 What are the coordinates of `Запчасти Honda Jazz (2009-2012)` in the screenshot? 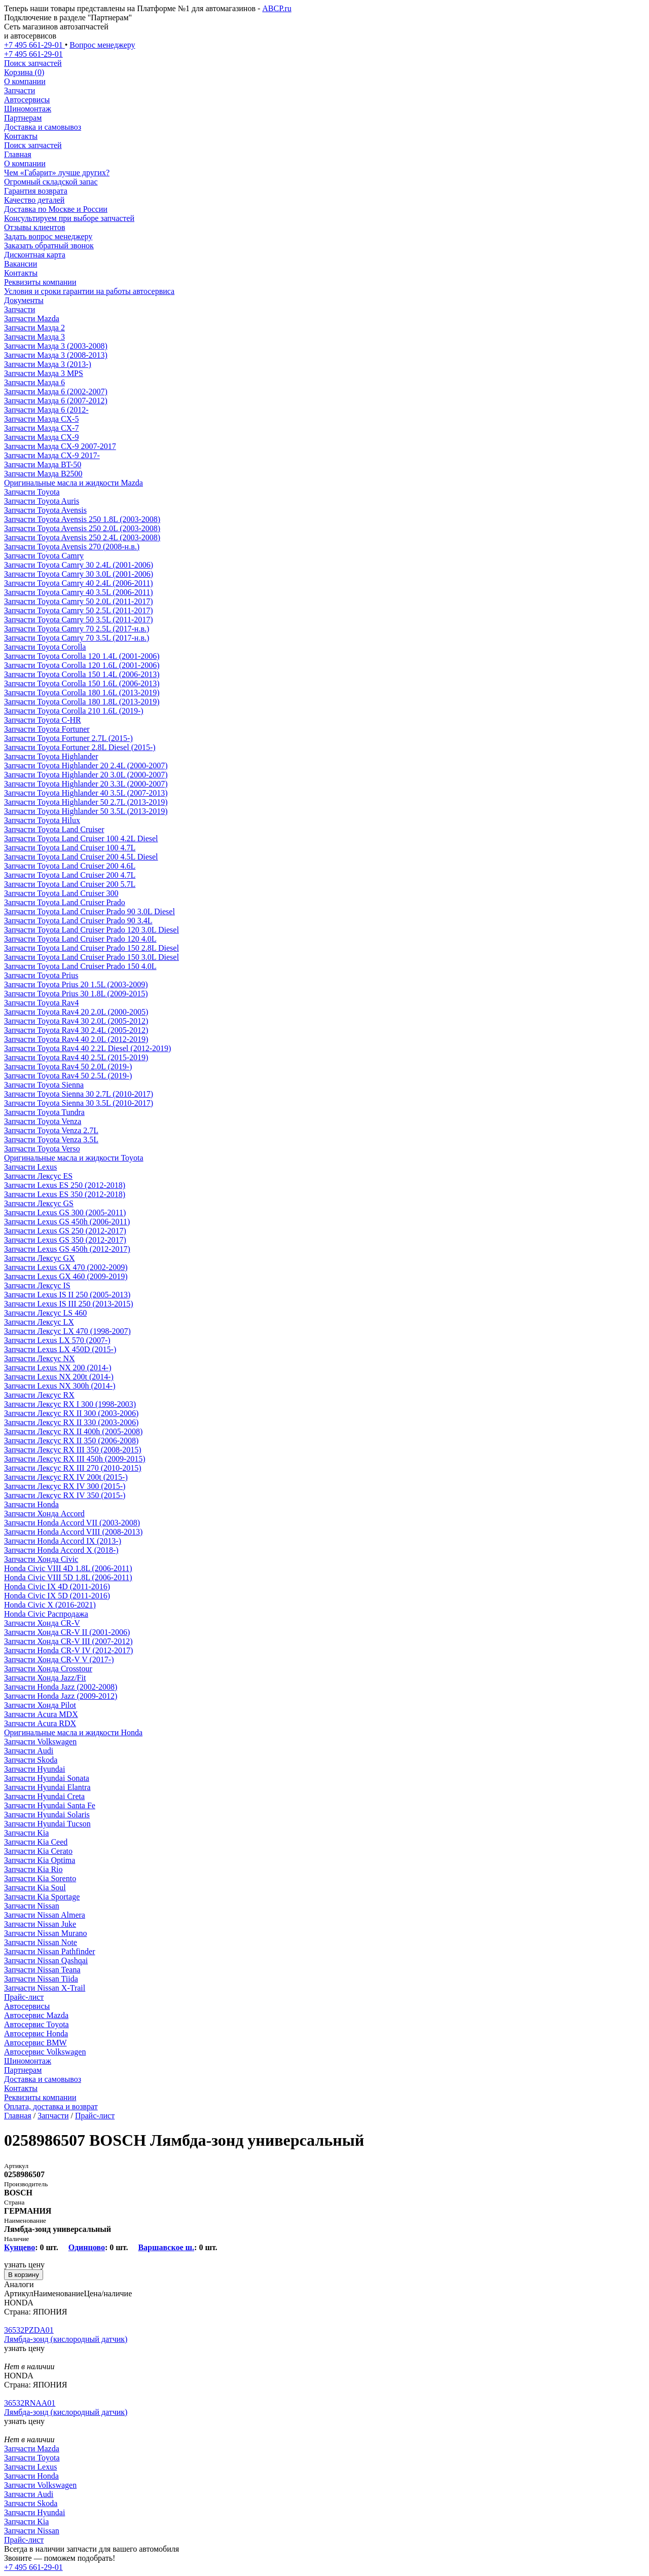 It's located at (60, 1696).